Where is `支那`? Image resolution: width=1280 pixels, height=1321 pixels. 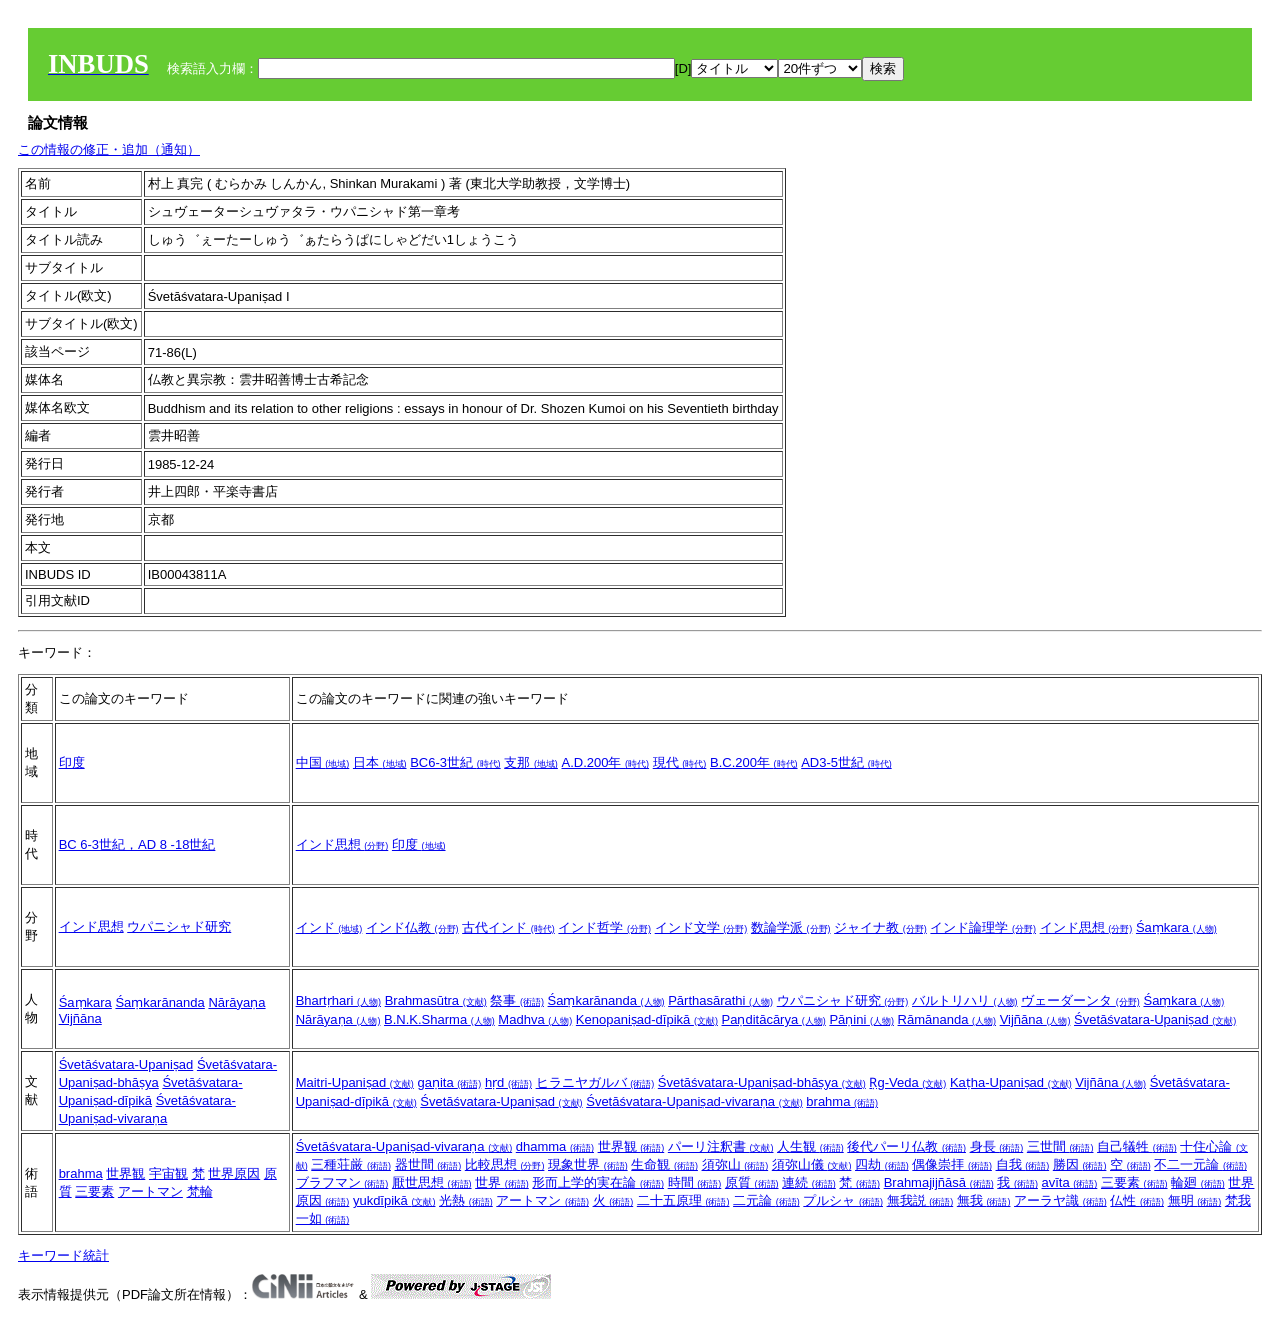 支那 is located at coordinates (531, 762).